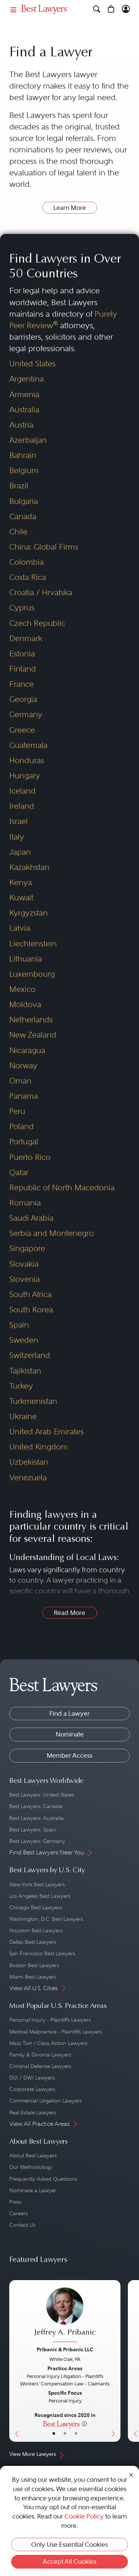  What do you see at coordinates (23, 1096) in the screenshot?
I see `Panama` at bounding box center [23, 1096].